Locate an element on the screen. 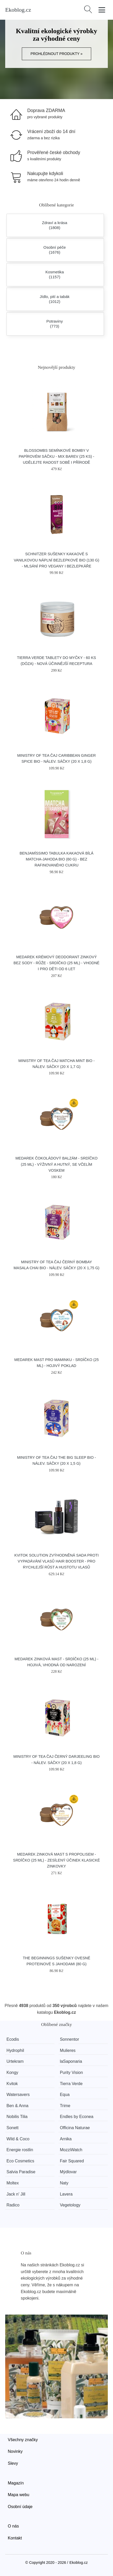  Officina Naturae is located at coordinates (75, 2128).